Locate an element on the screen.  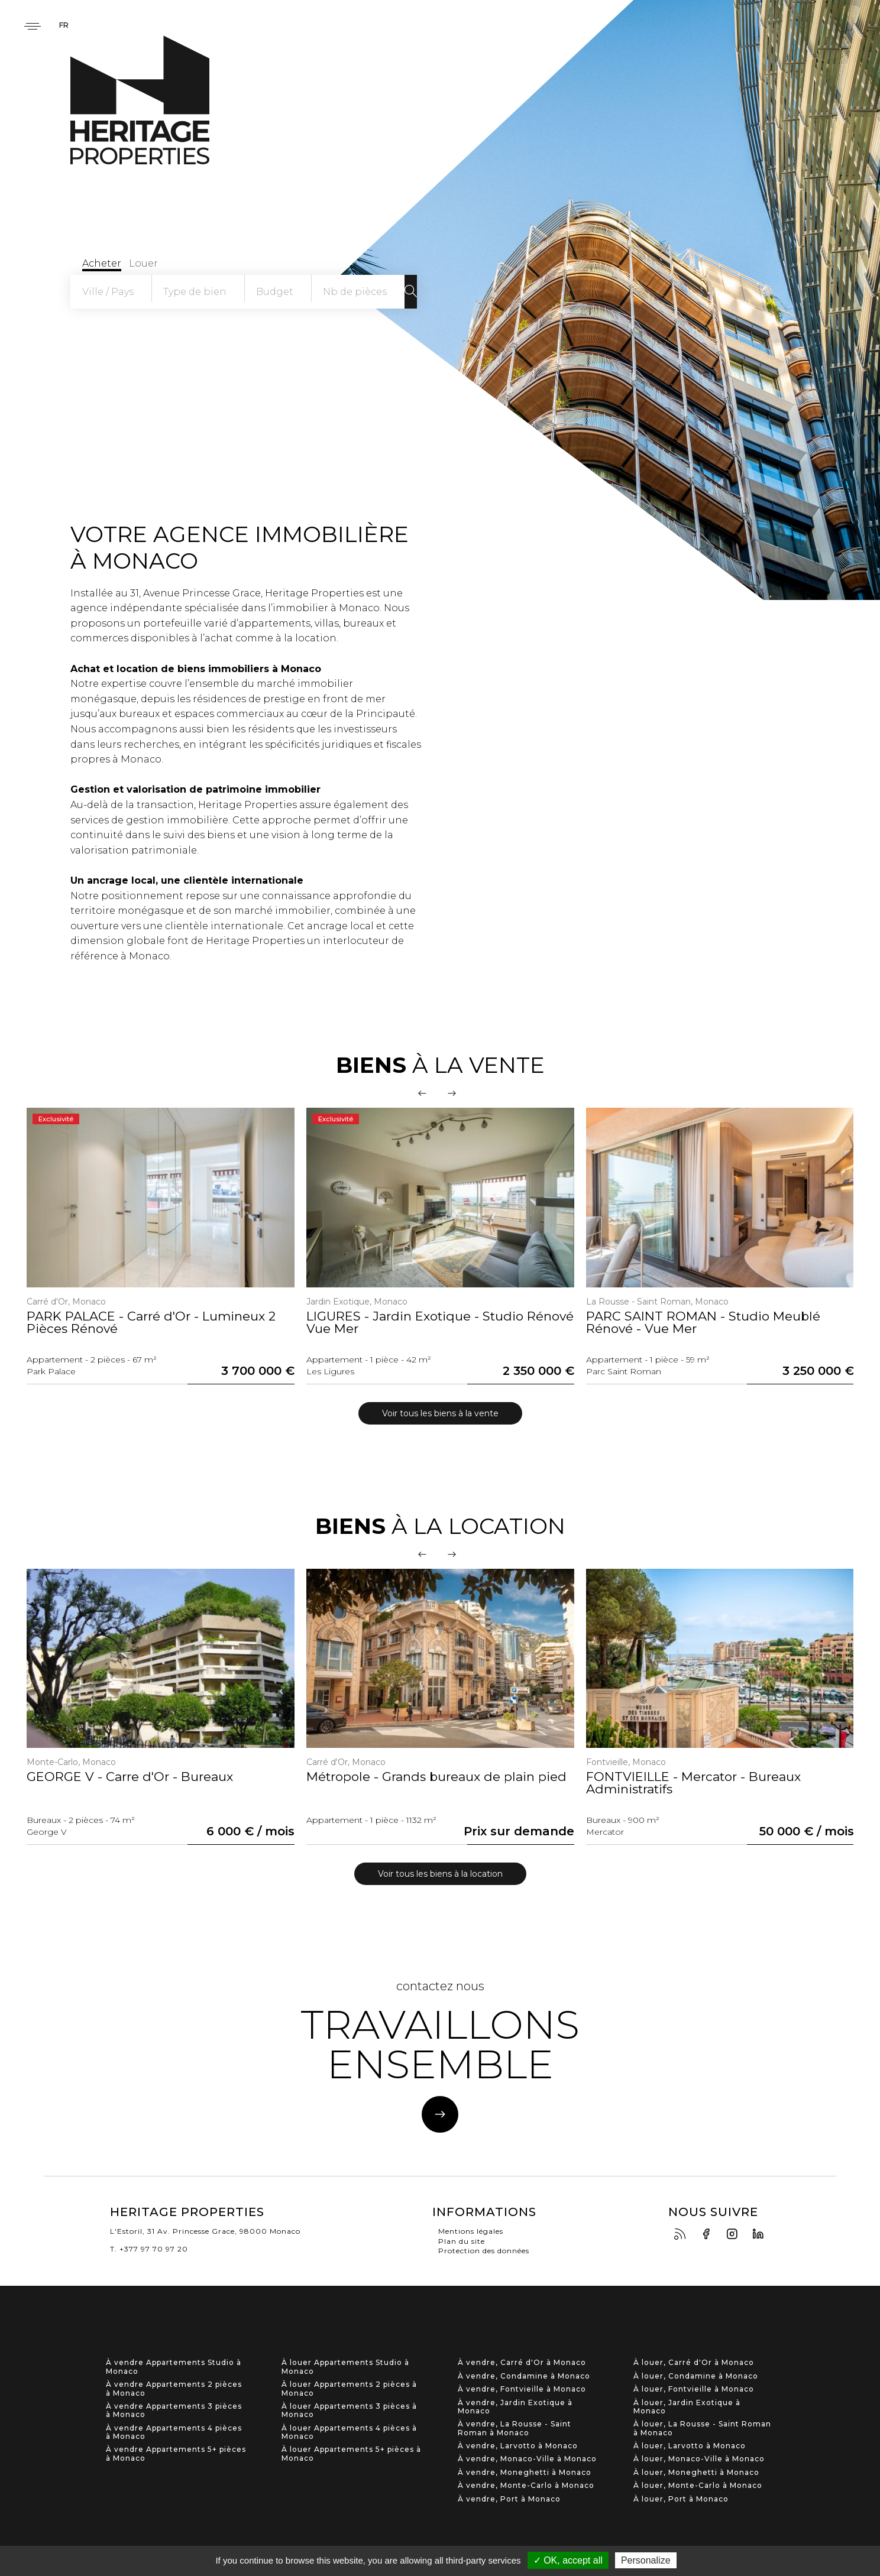
À vendre, Fontvieille à Monaco is located at coordinates (522, 2389).